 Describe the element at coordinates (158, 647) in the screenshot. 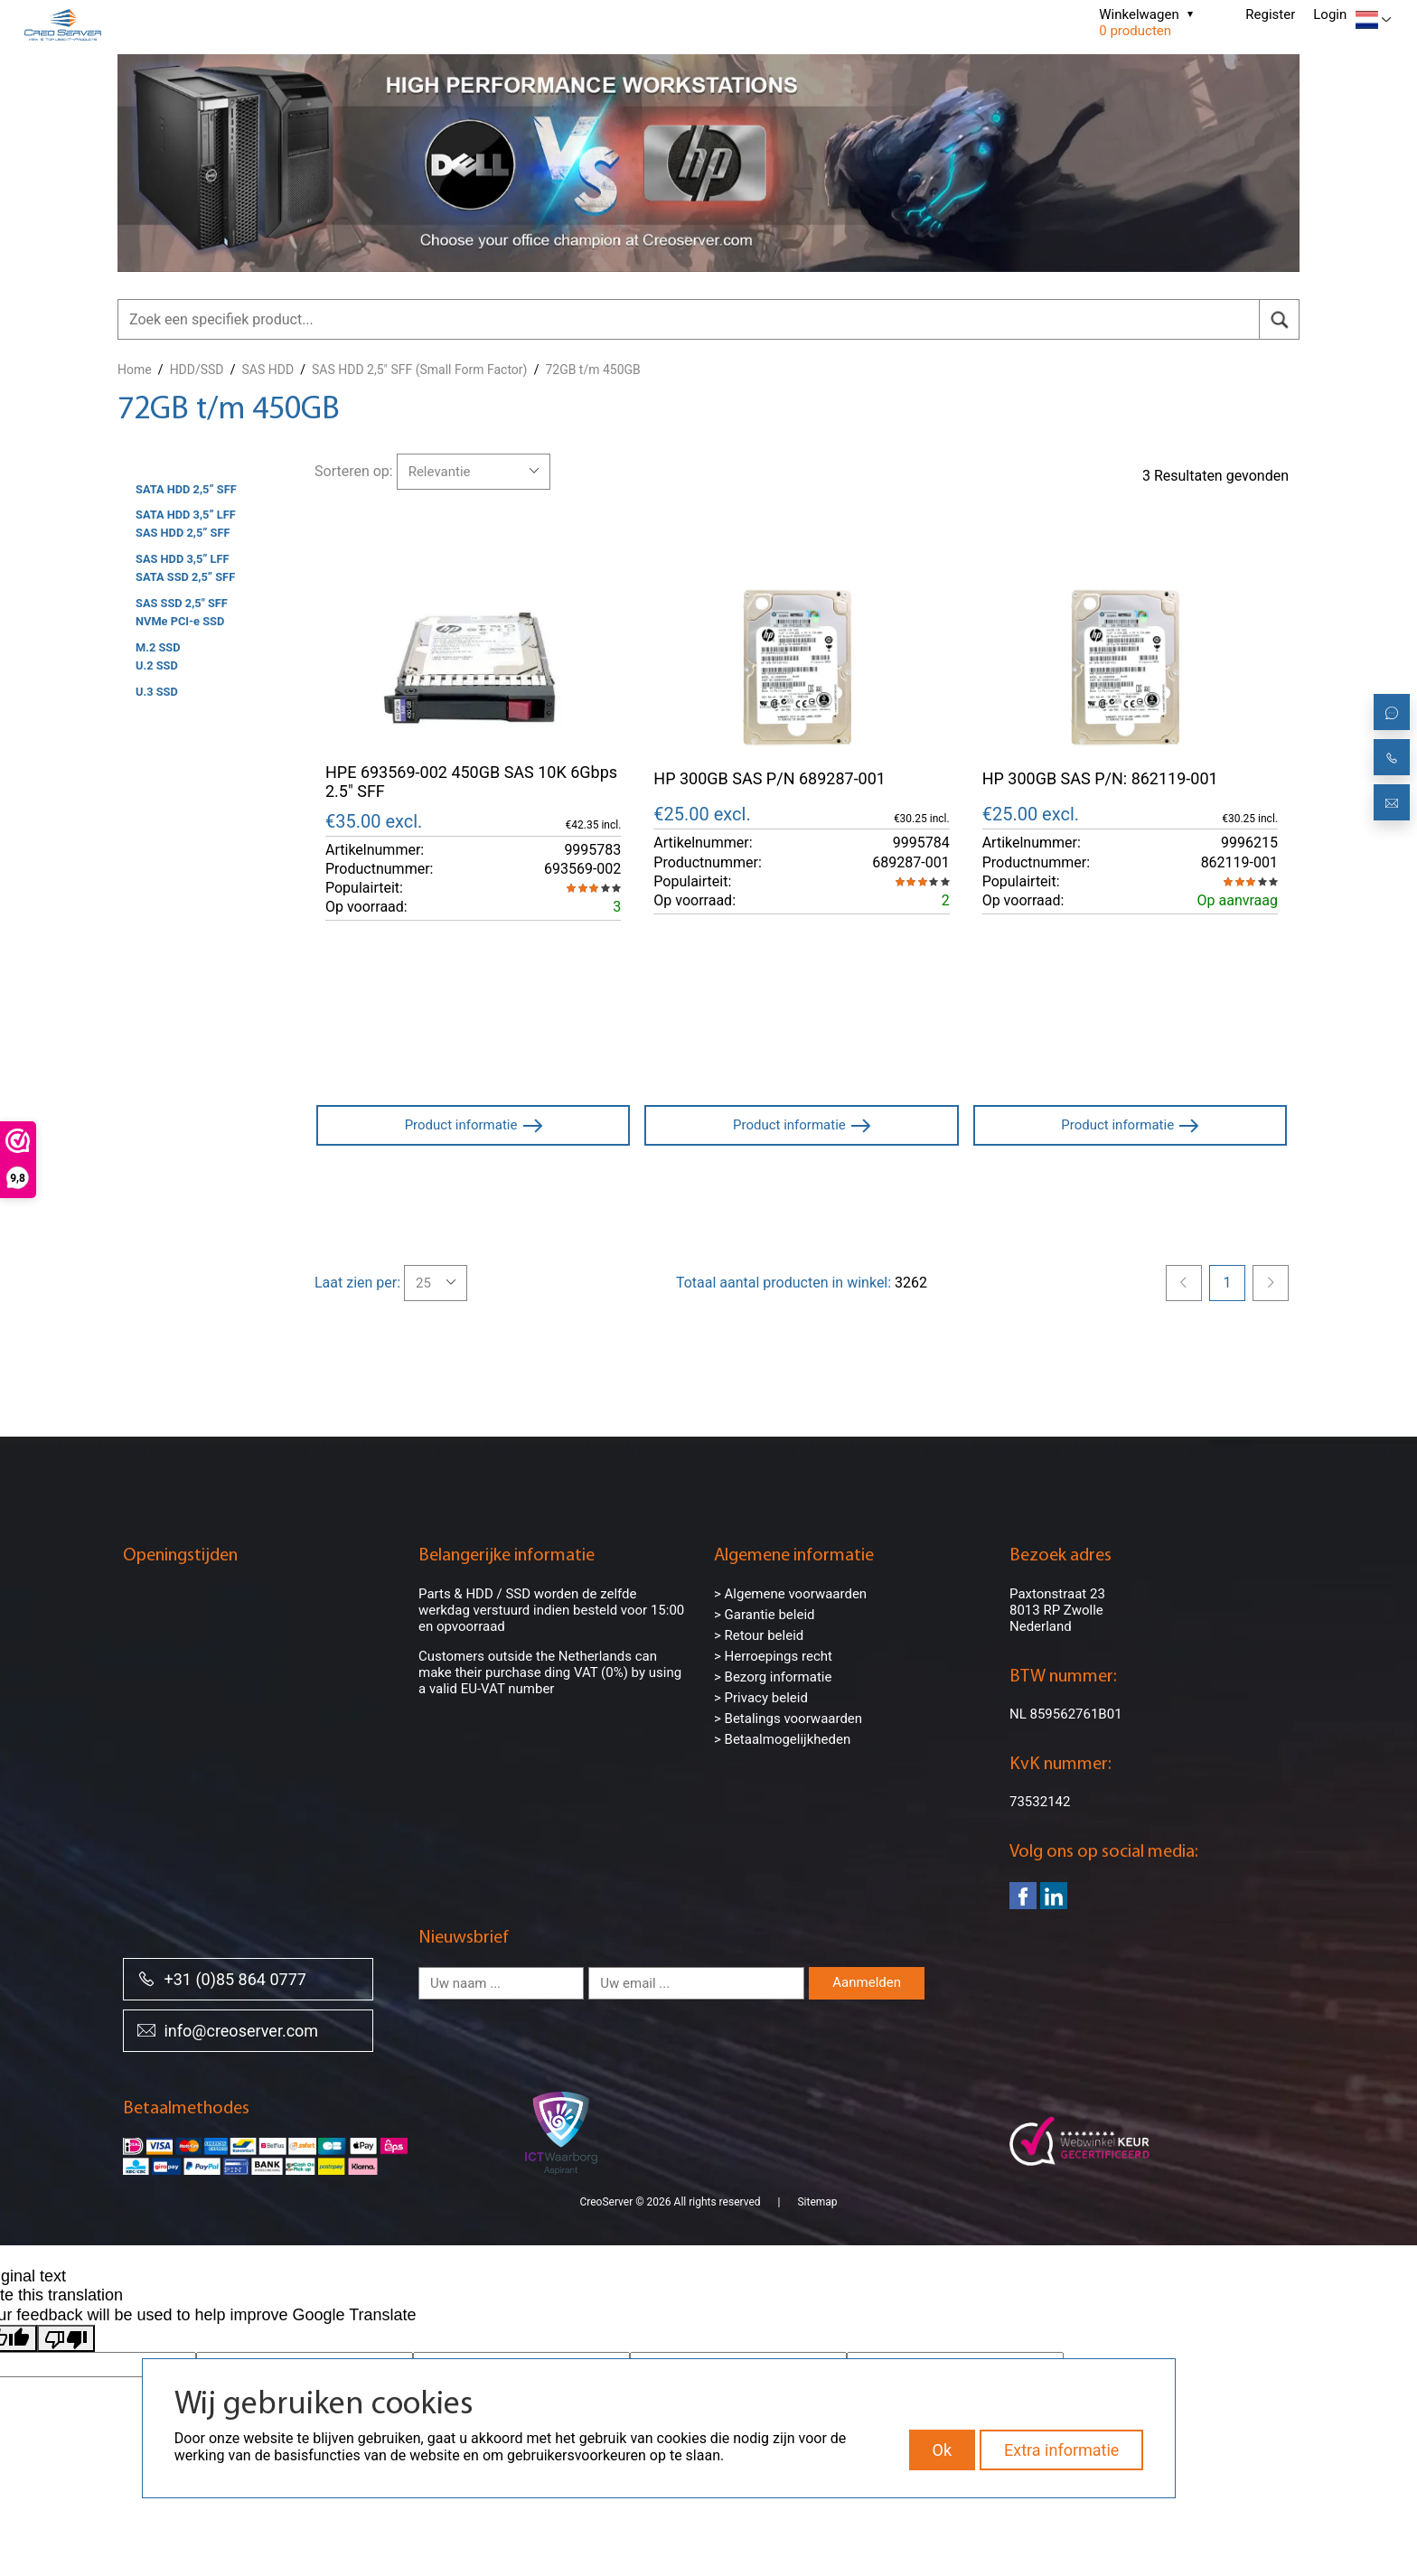

I see `M.2 SSD` at that location.